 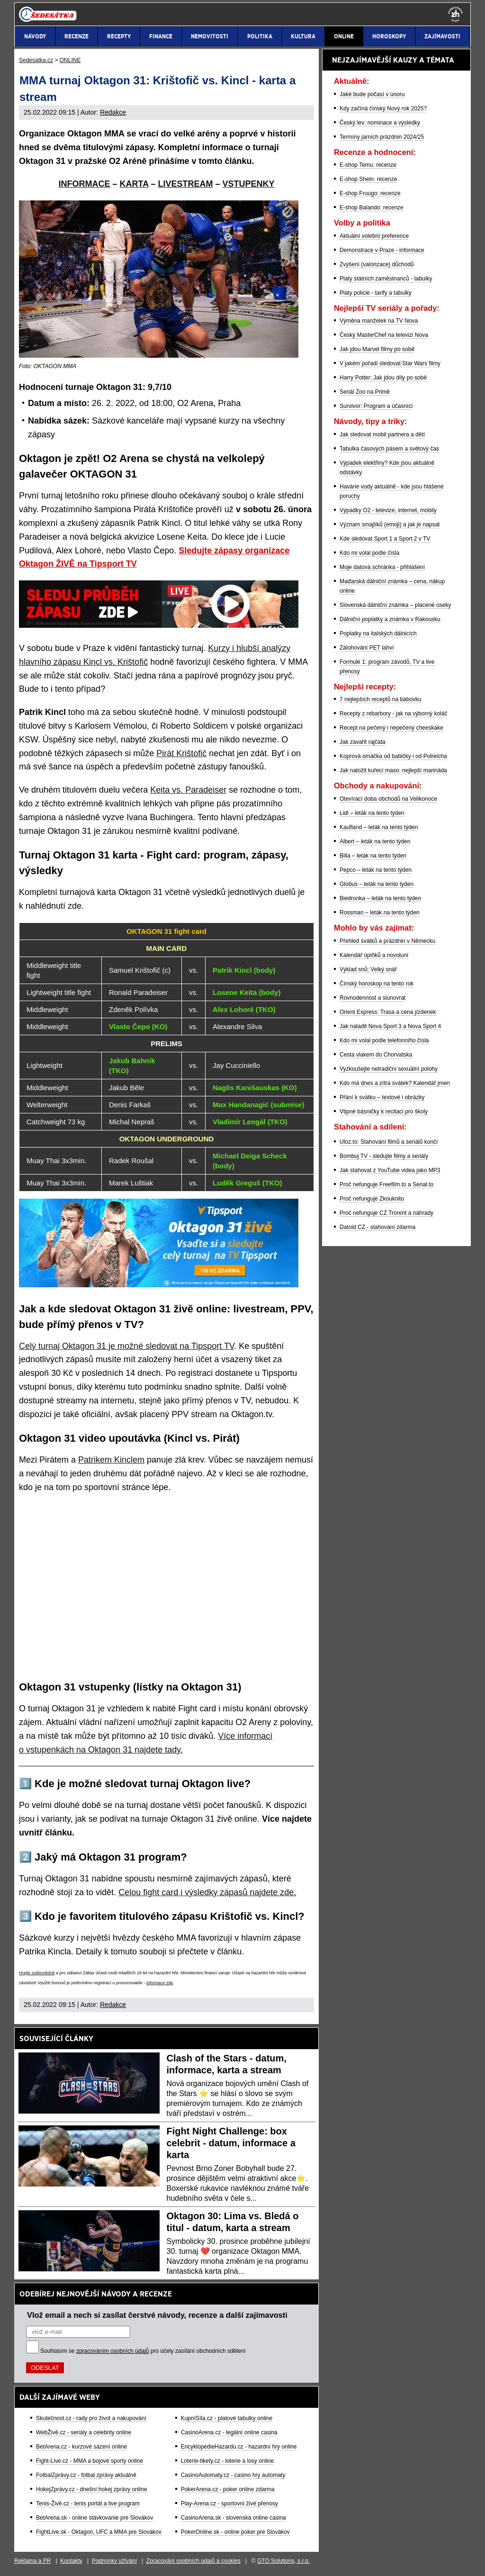 What do you see at coordinates (393, 713) in the screenshot?
I see `Recepty z rebarbory - jak na výborný koláč` at bounding box center [393, 713].